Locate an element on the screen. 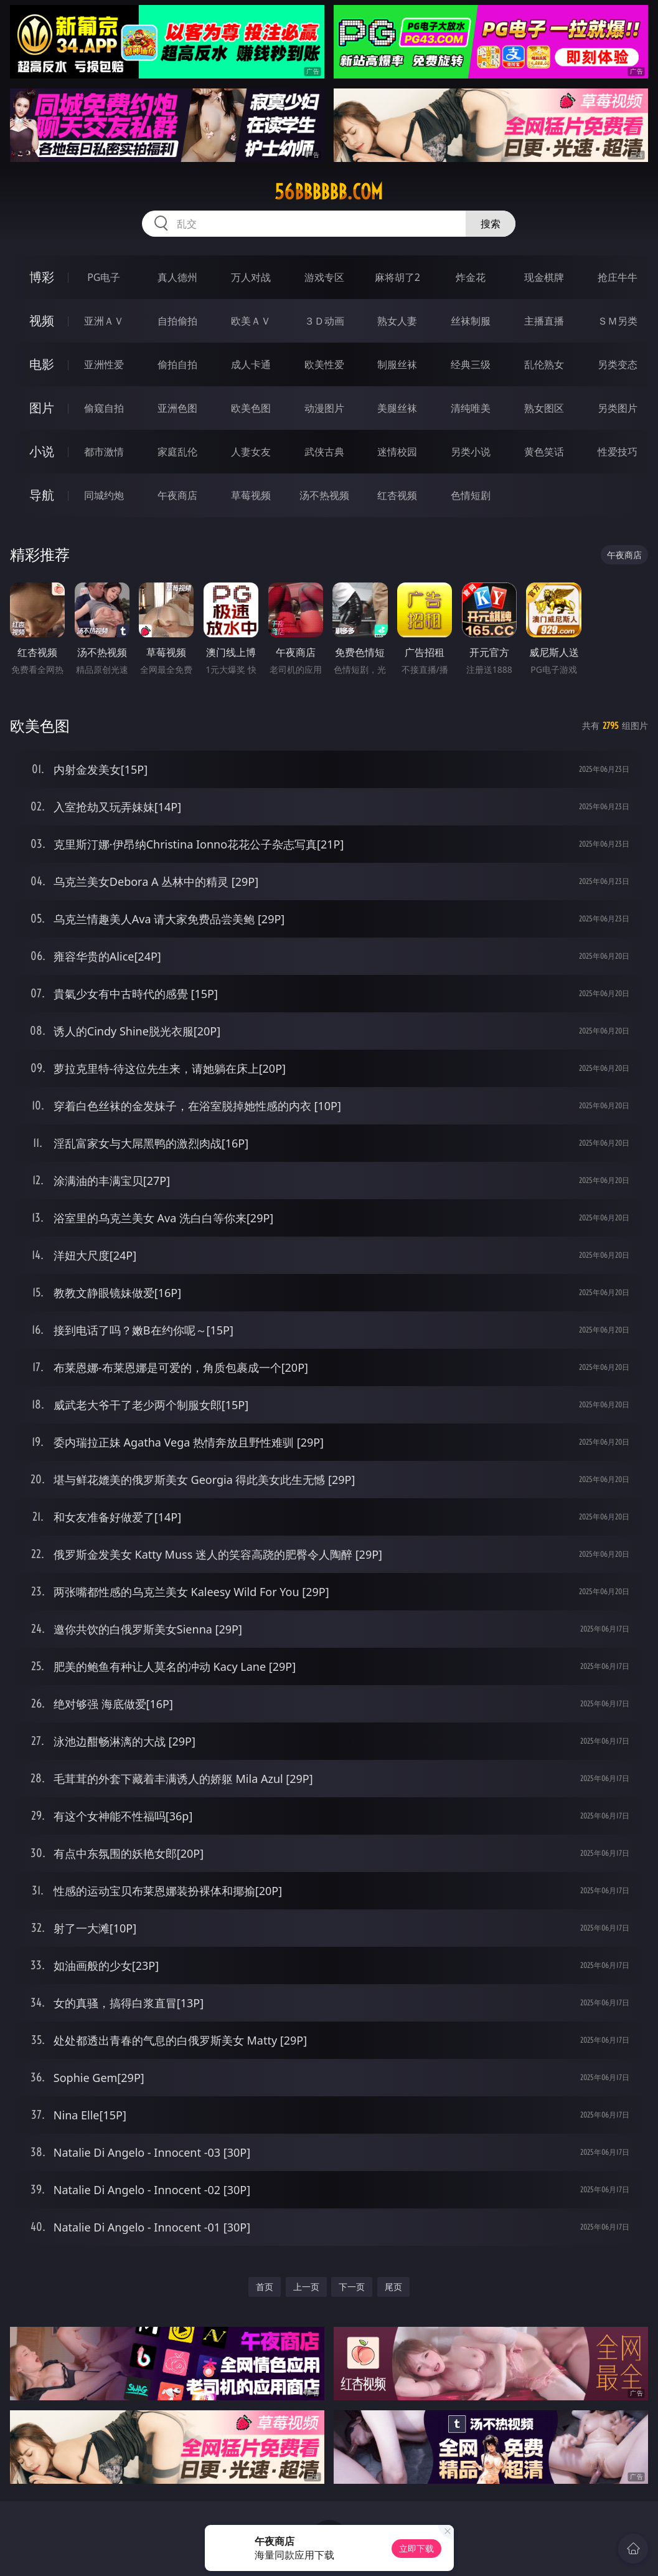 The height and width of the screenshot is (2576, 658). 黄色笑话 is located at coordinates (544, 452).